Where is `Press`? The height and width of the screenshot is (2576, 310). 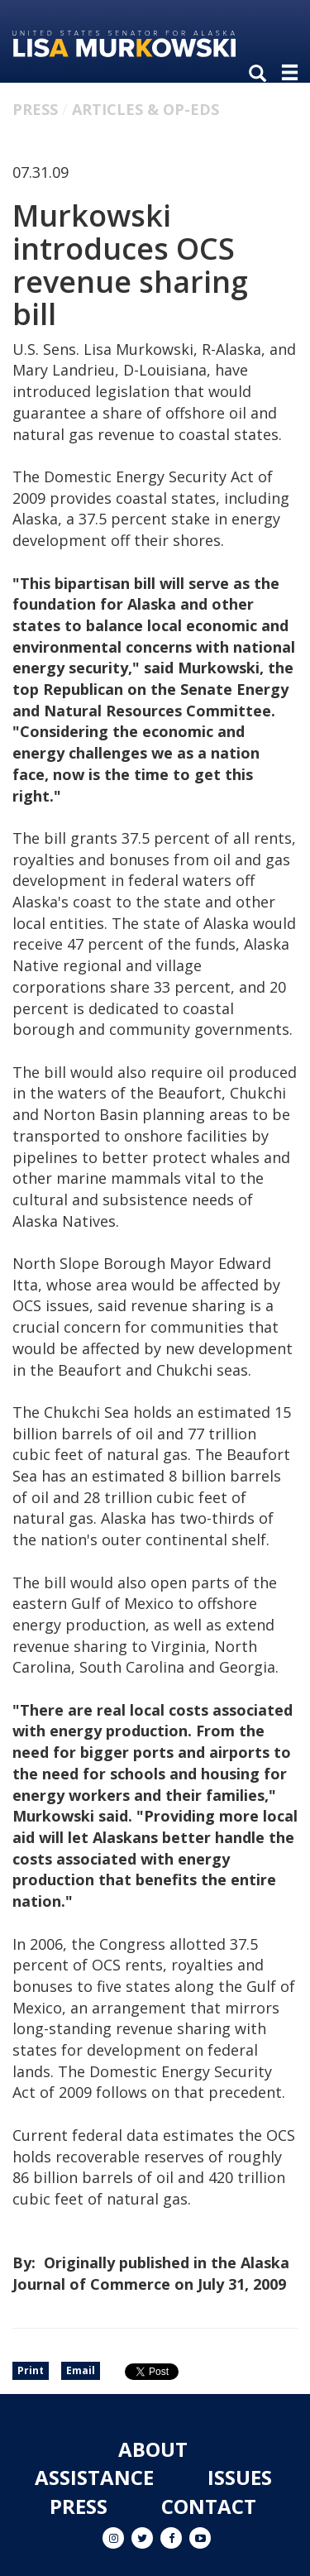
Press is located at coordinates (35, 109).